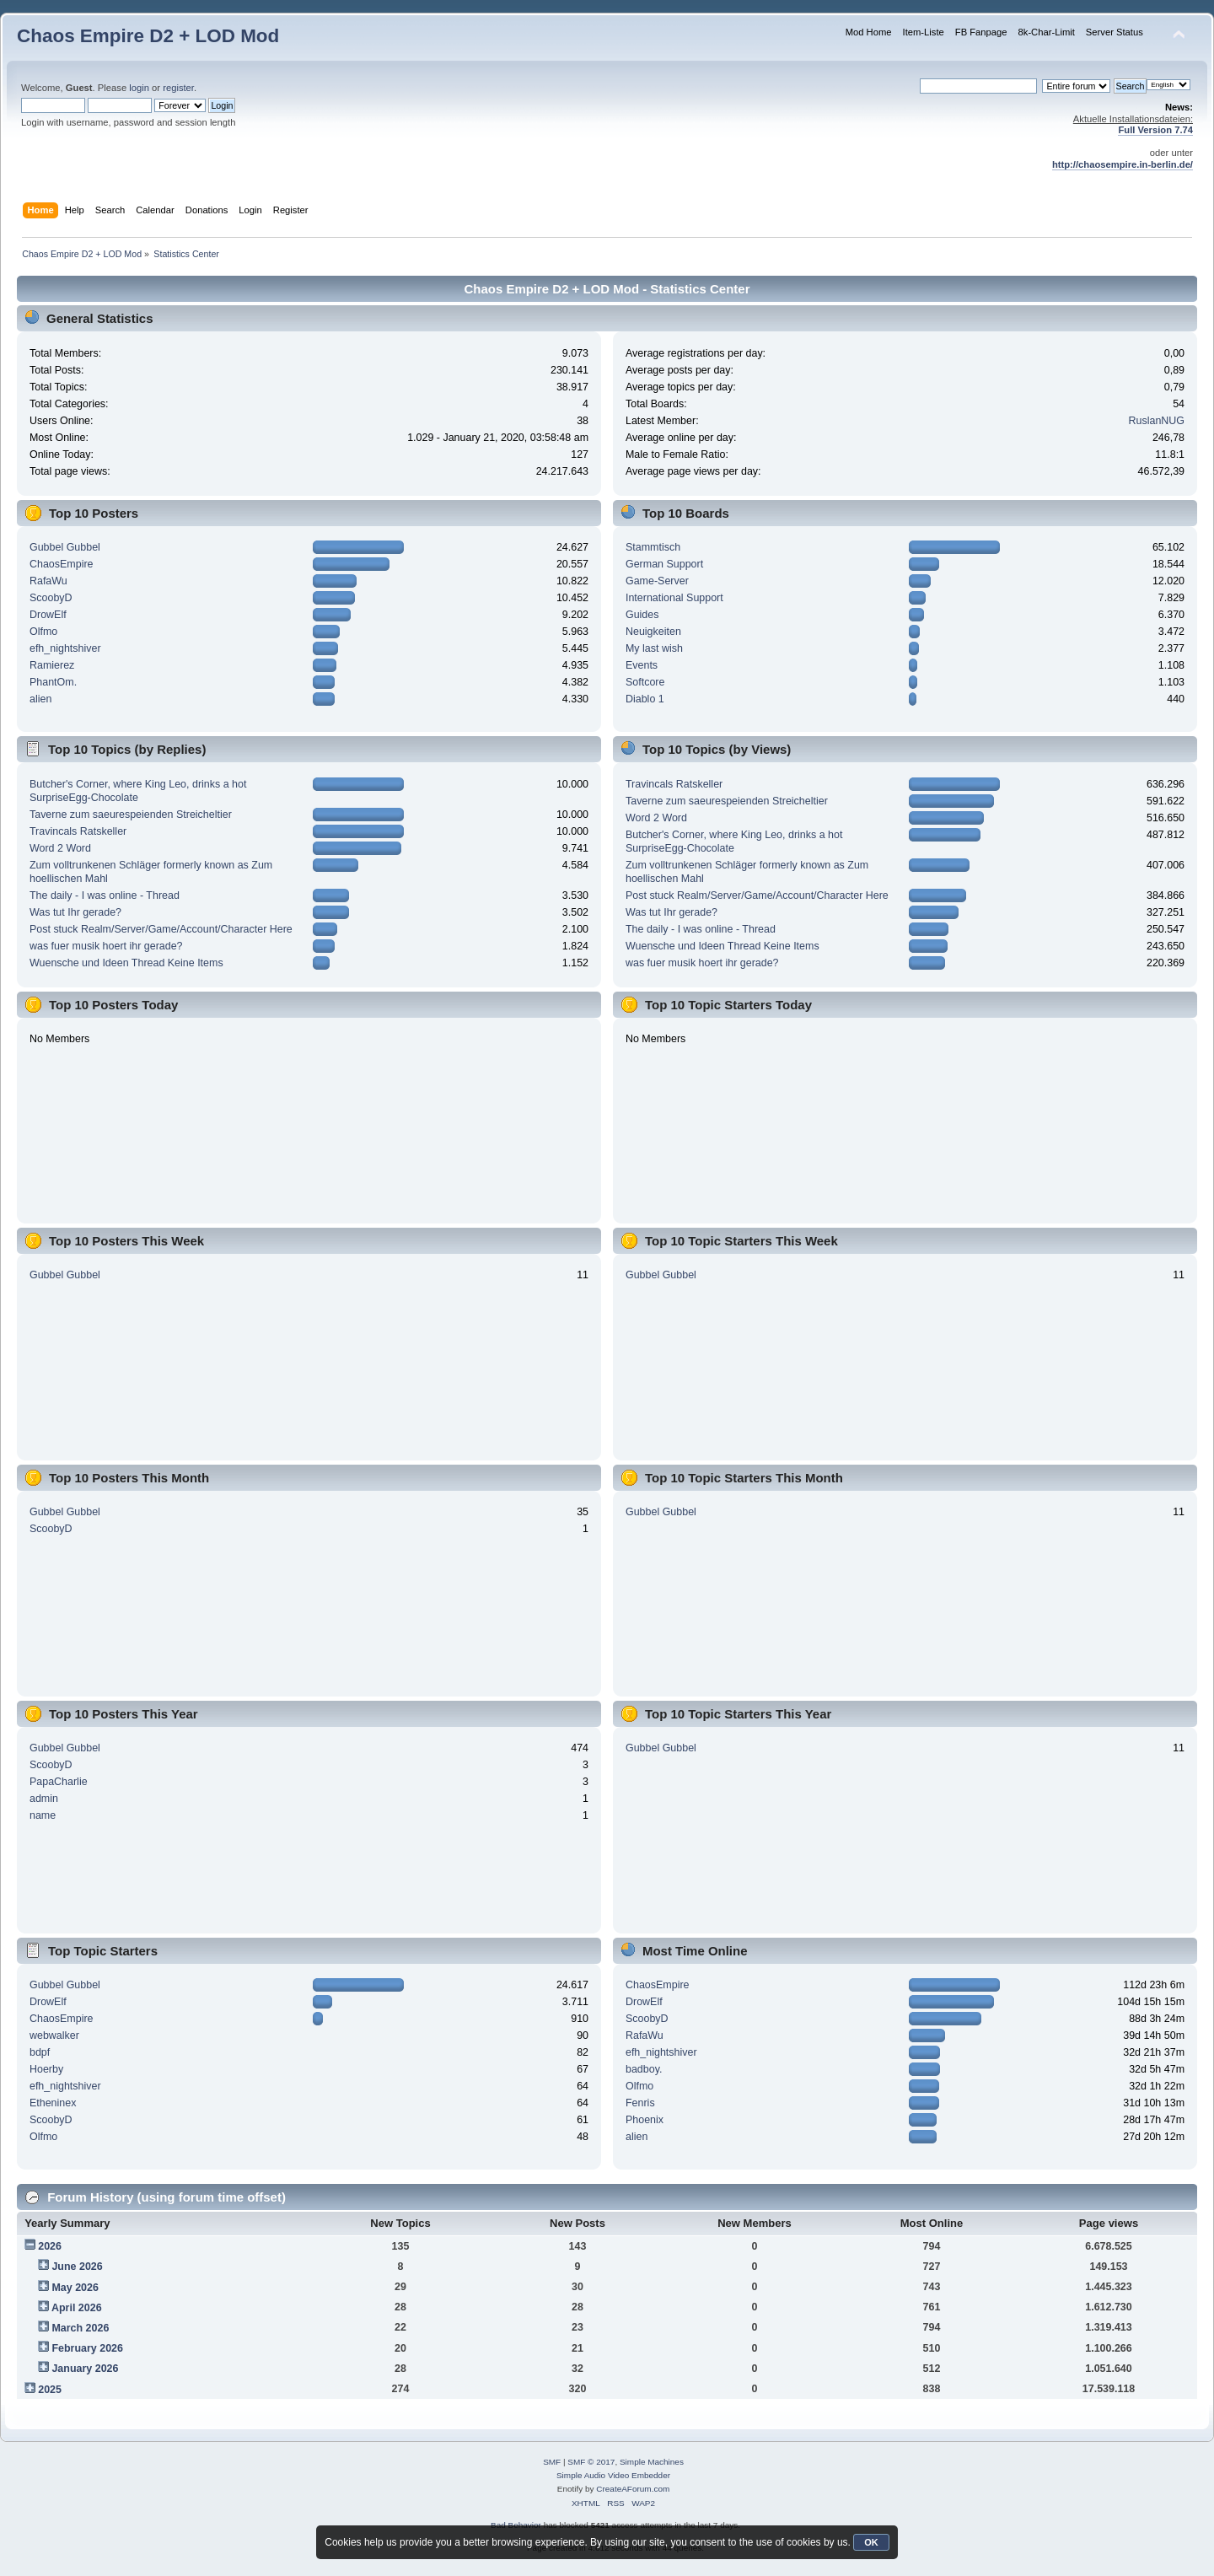  What do you see at coordinates (65, 547) in the screenshot?
I see `Gubbel Gubbel` at bounding box center [65, 547].